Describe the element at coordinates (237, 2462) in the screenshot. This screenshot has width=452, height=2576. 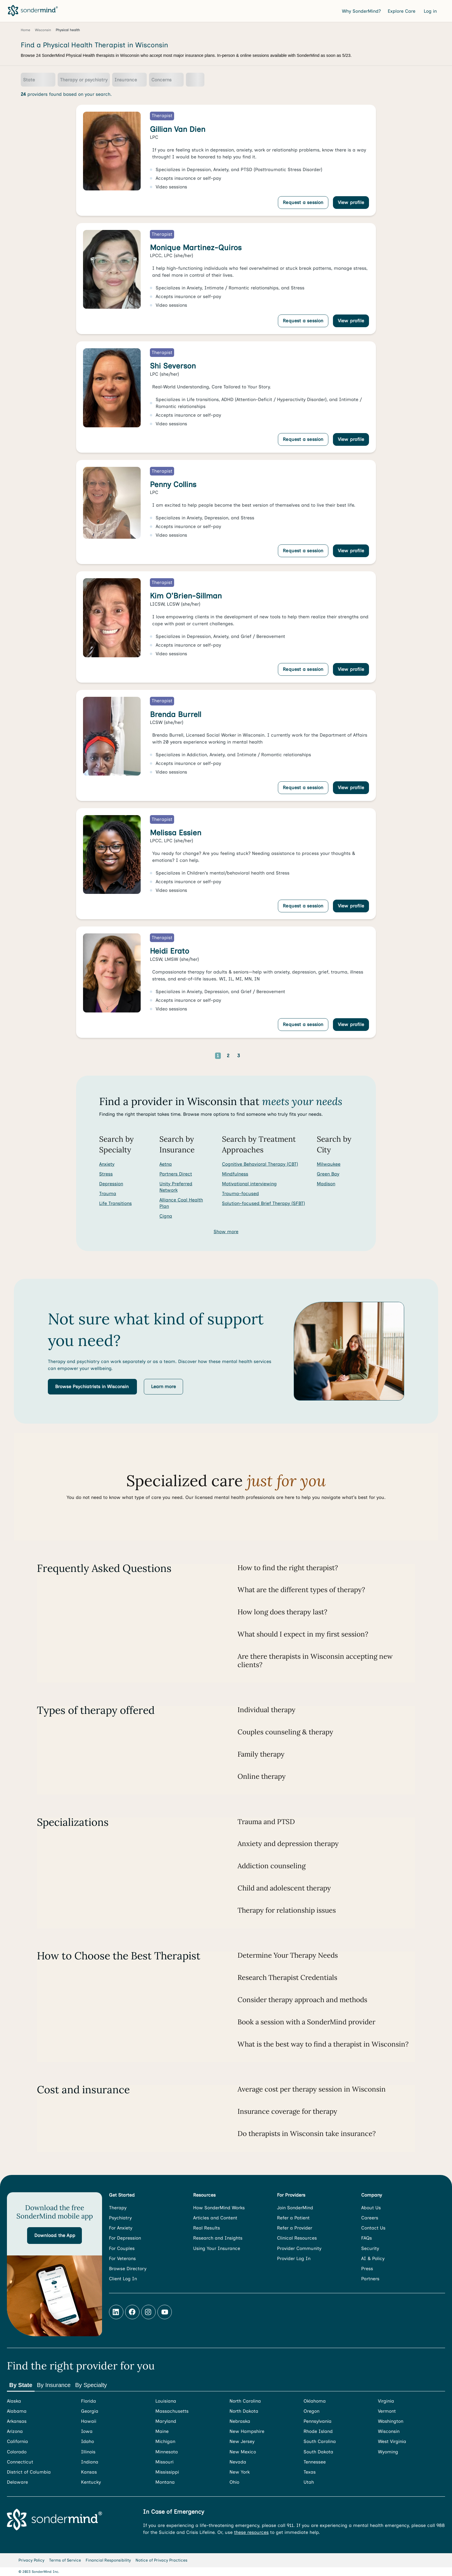
I see `Nevada` at that location.